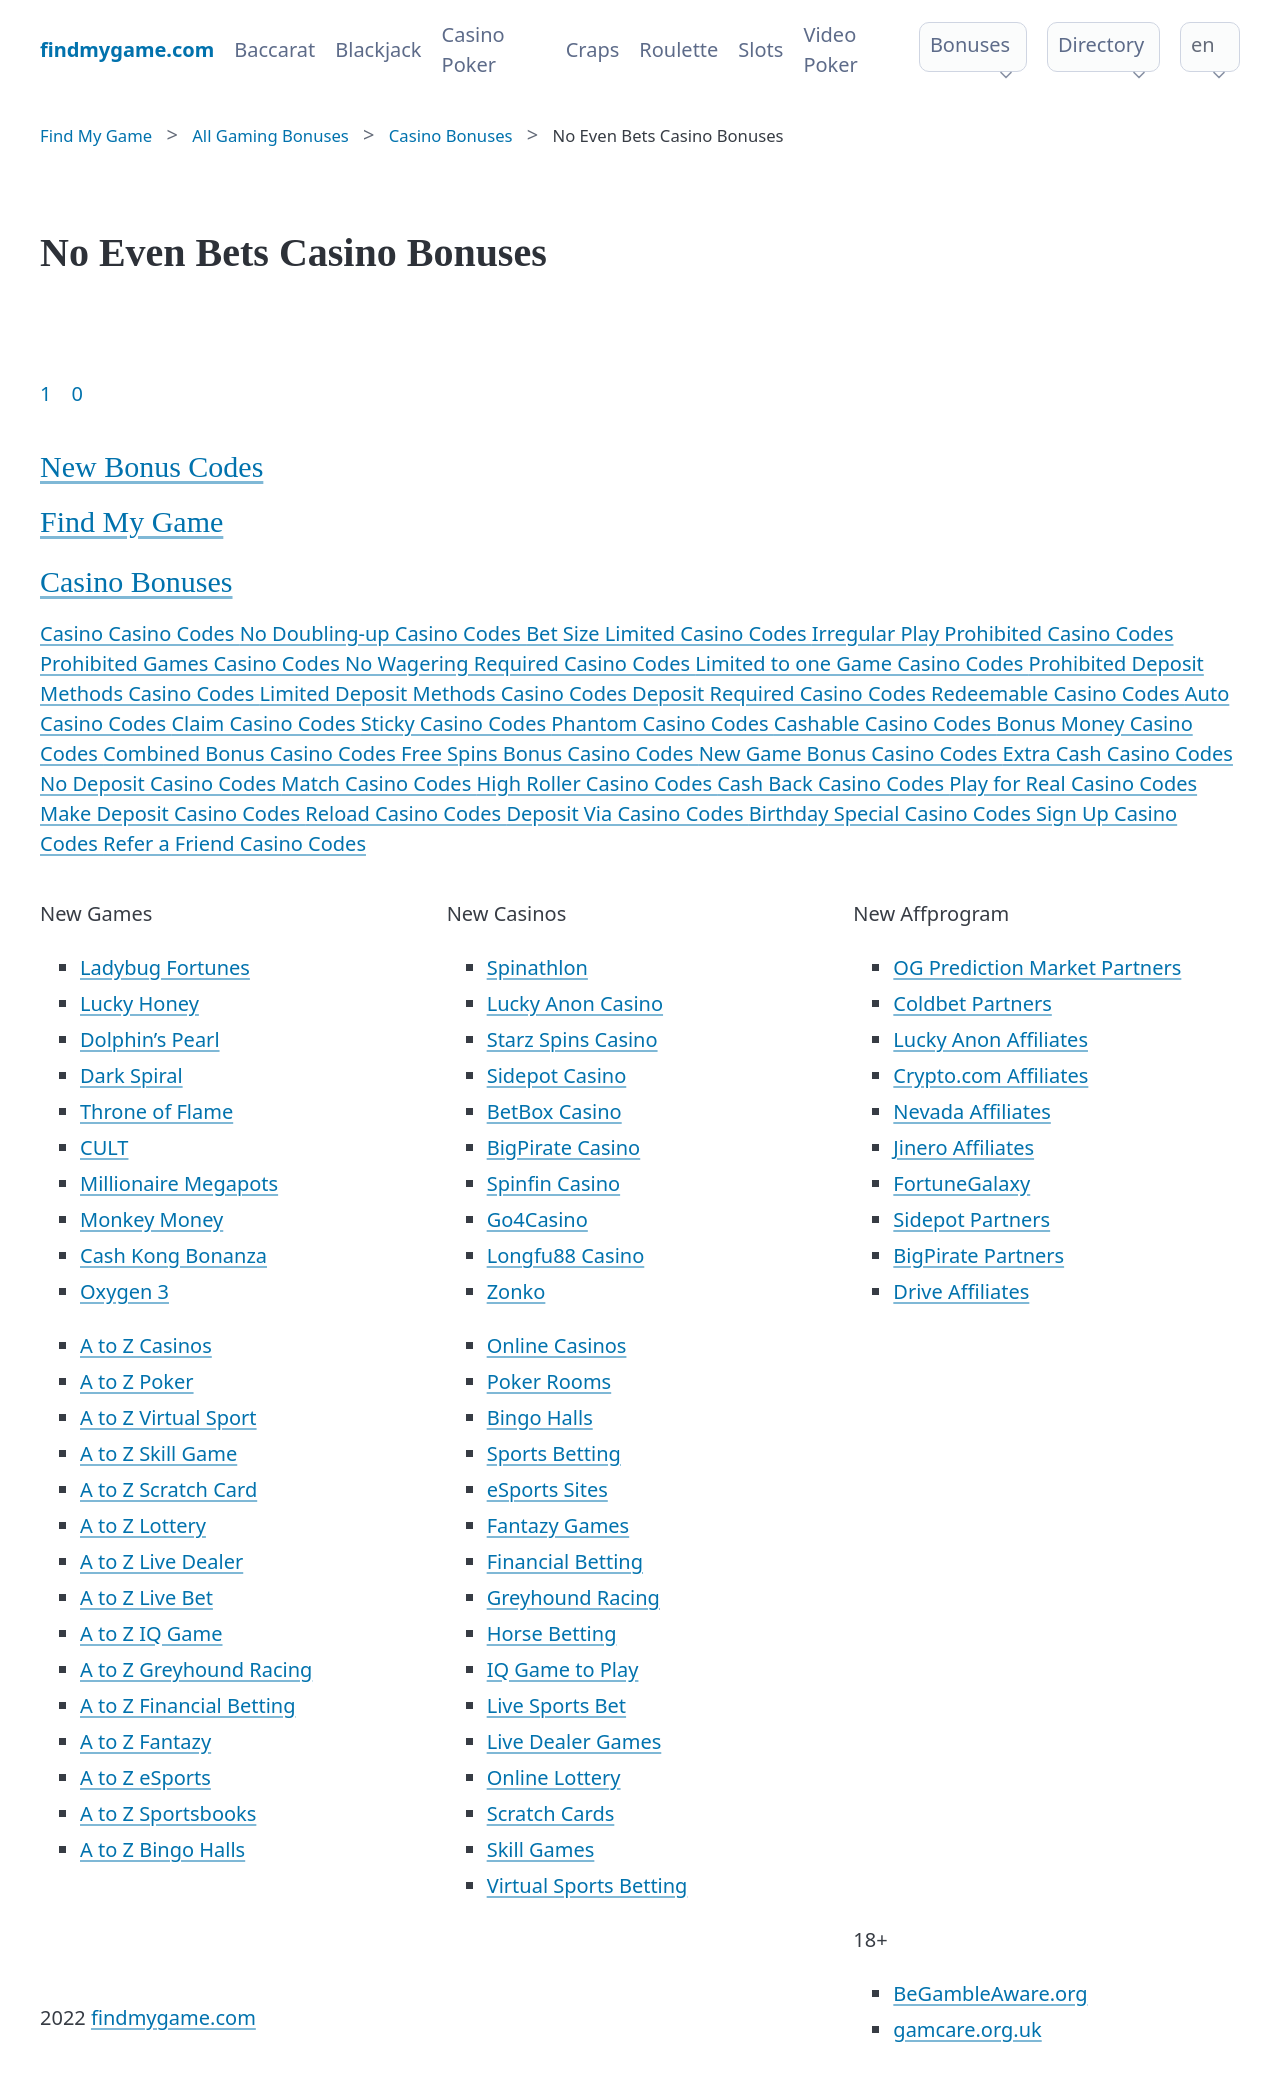 Image resolution: width=1280 pixels, height=2089 pixels. What do you see at coordinates (234, 843) in the screenshot?
I see `Refer a Friend Casino Codes` at bounding box center [234, 843].